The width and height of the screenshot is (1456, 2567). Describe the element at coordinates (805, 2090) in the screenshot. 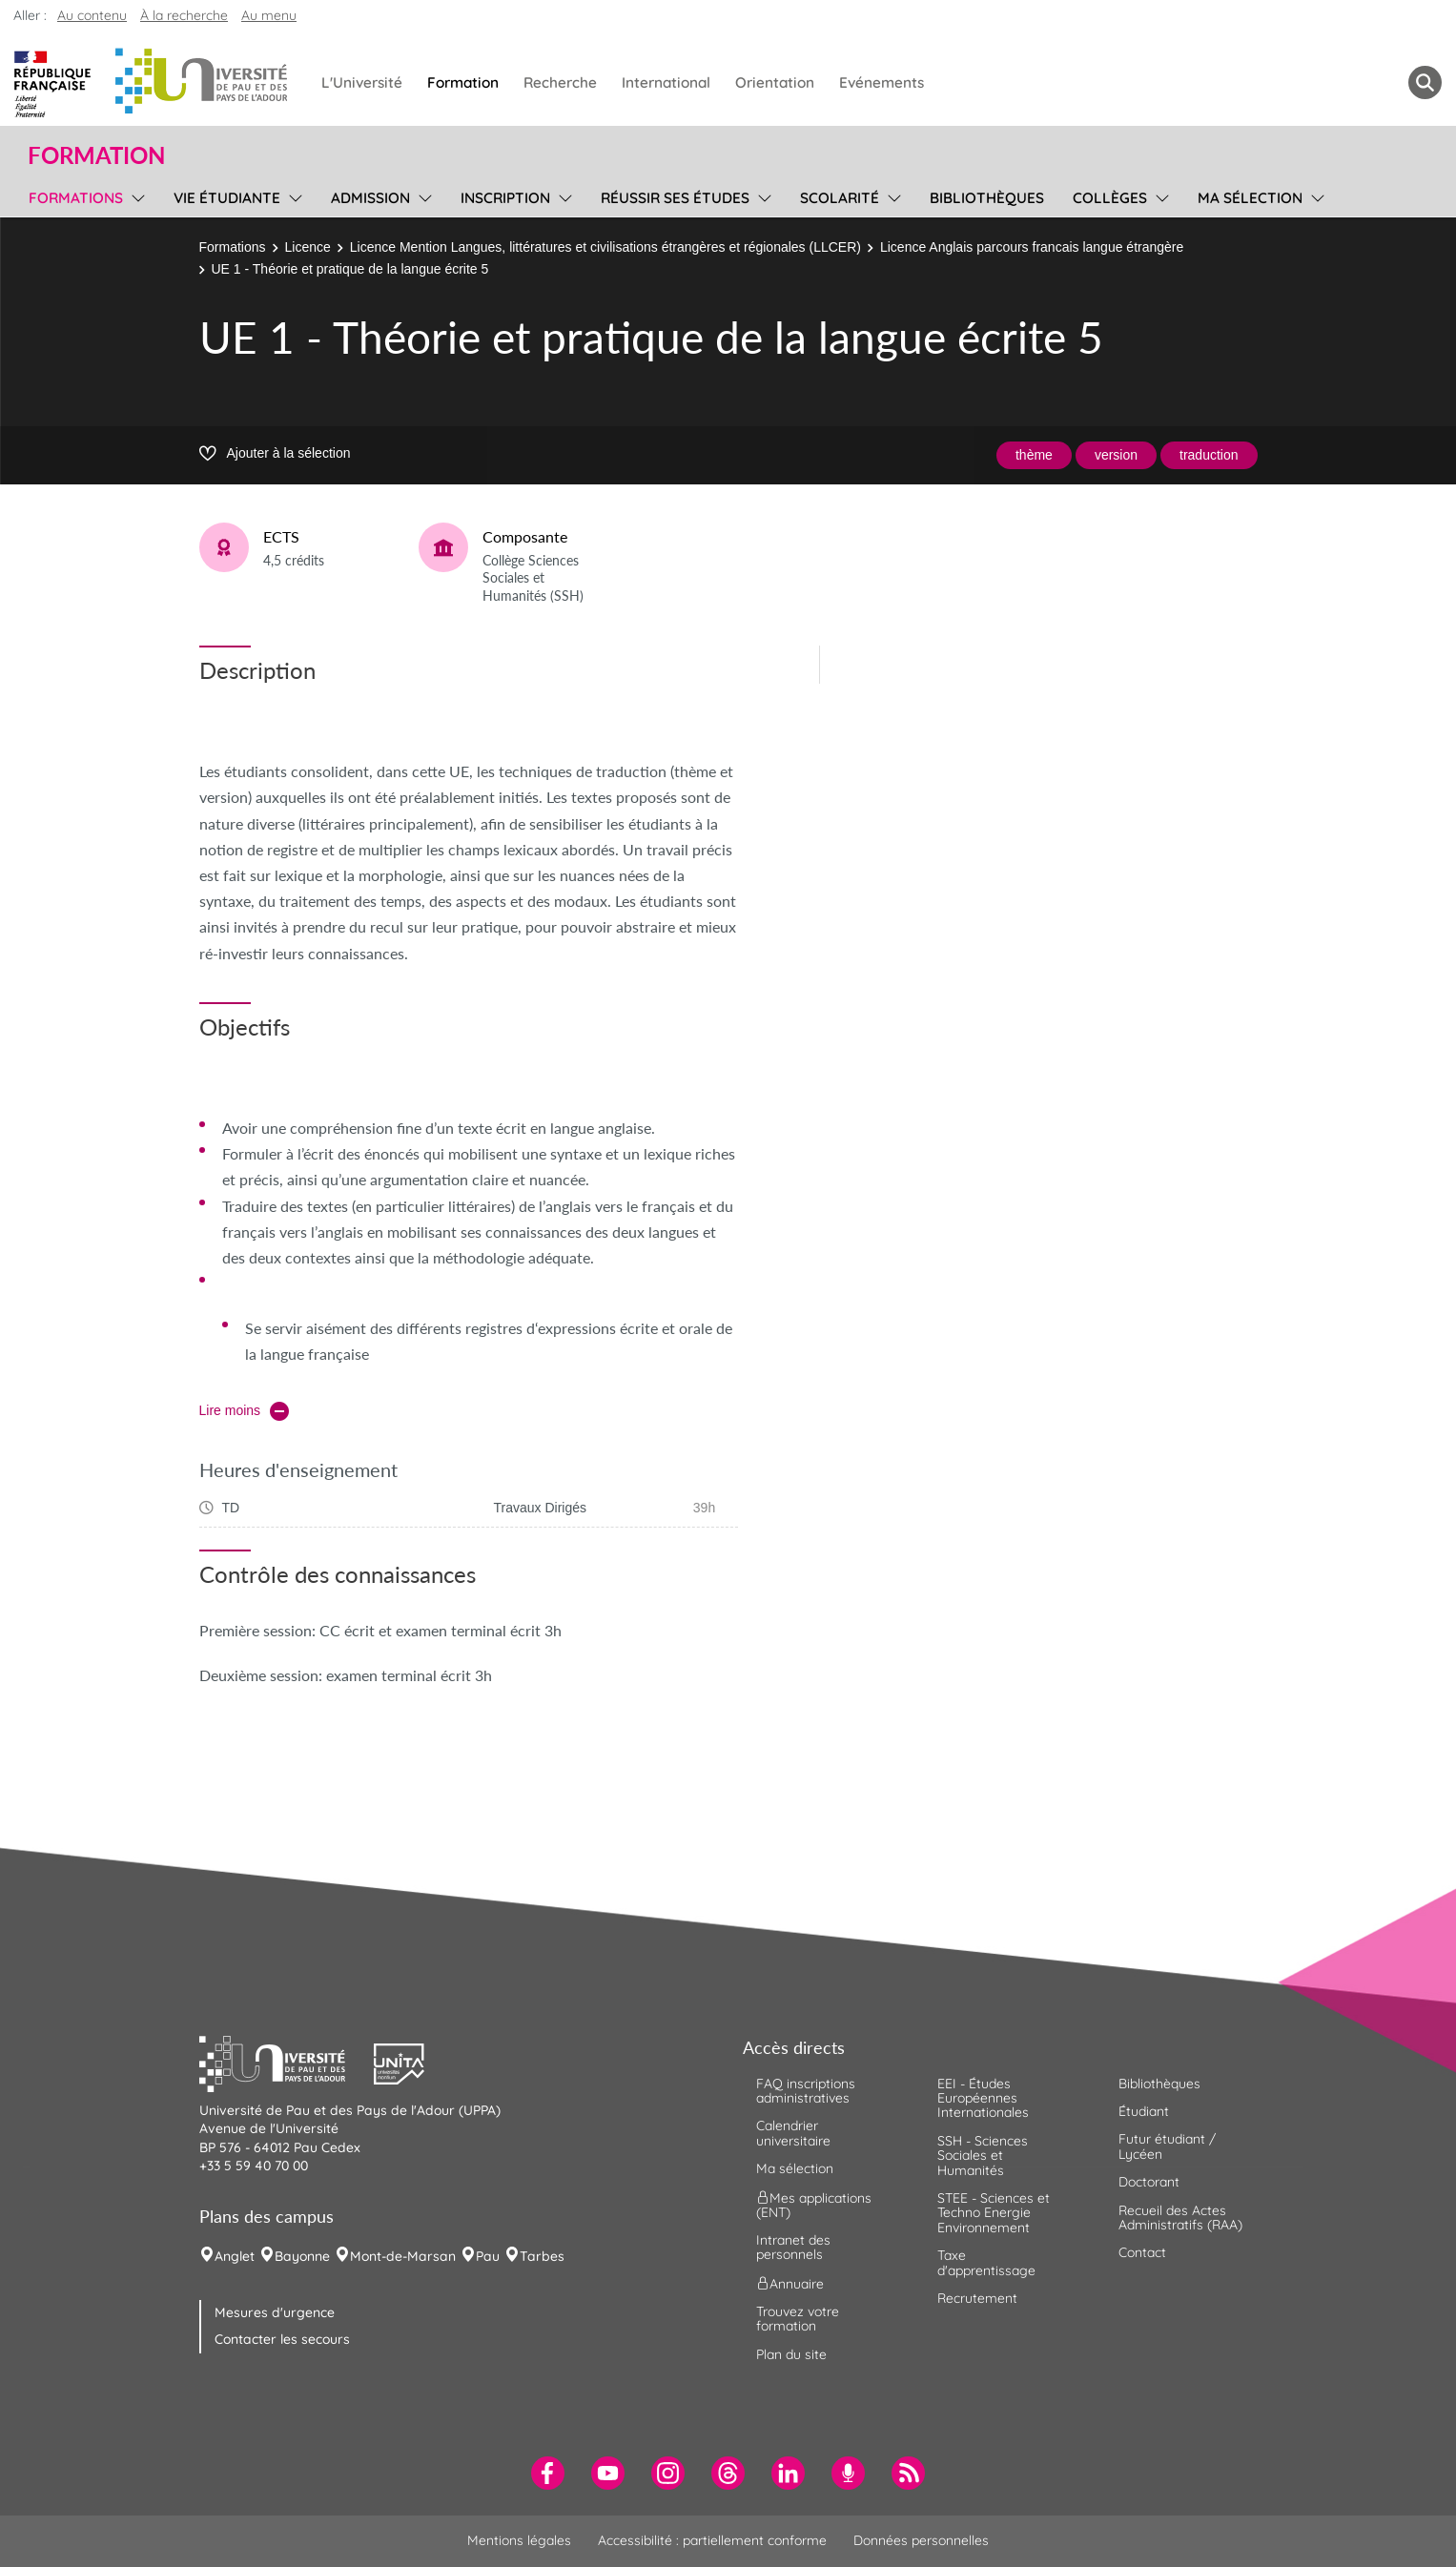

I see `FAQ inscriptions administratives [menuitem]` at that location.